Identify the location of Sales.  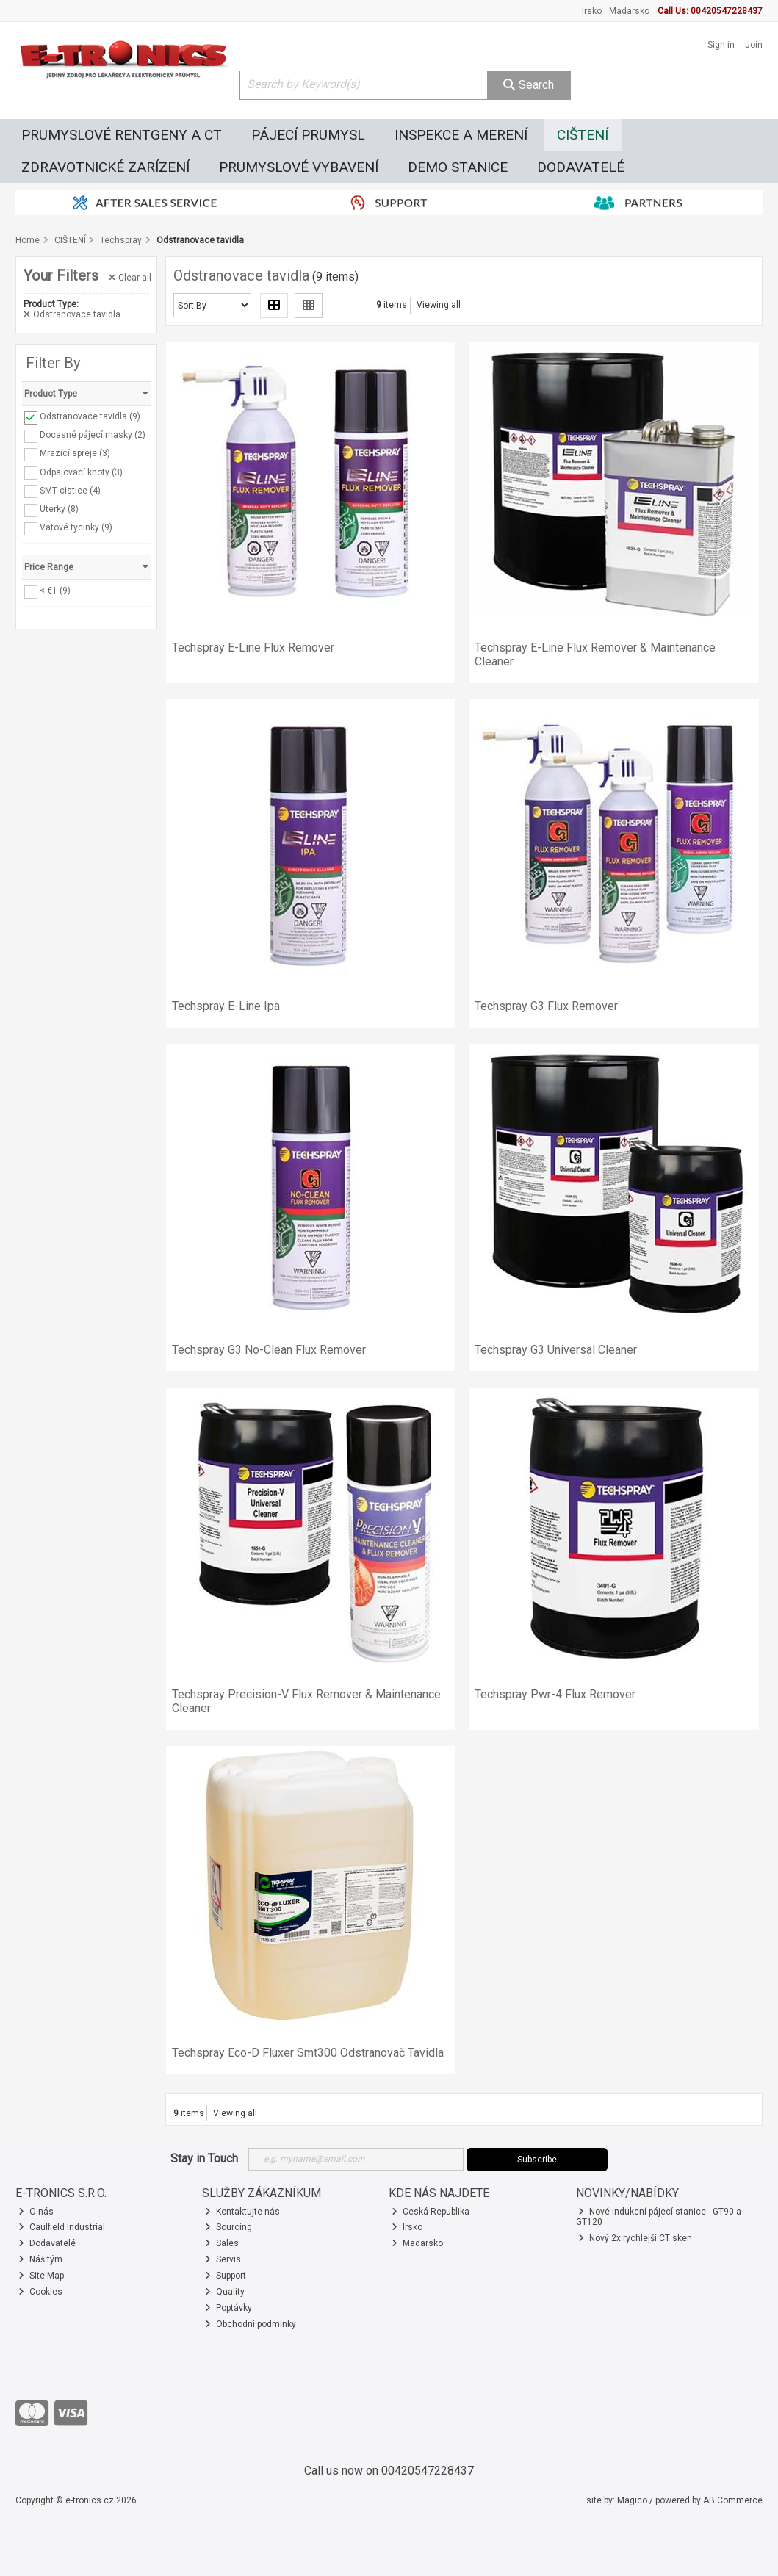
(222, 2243).